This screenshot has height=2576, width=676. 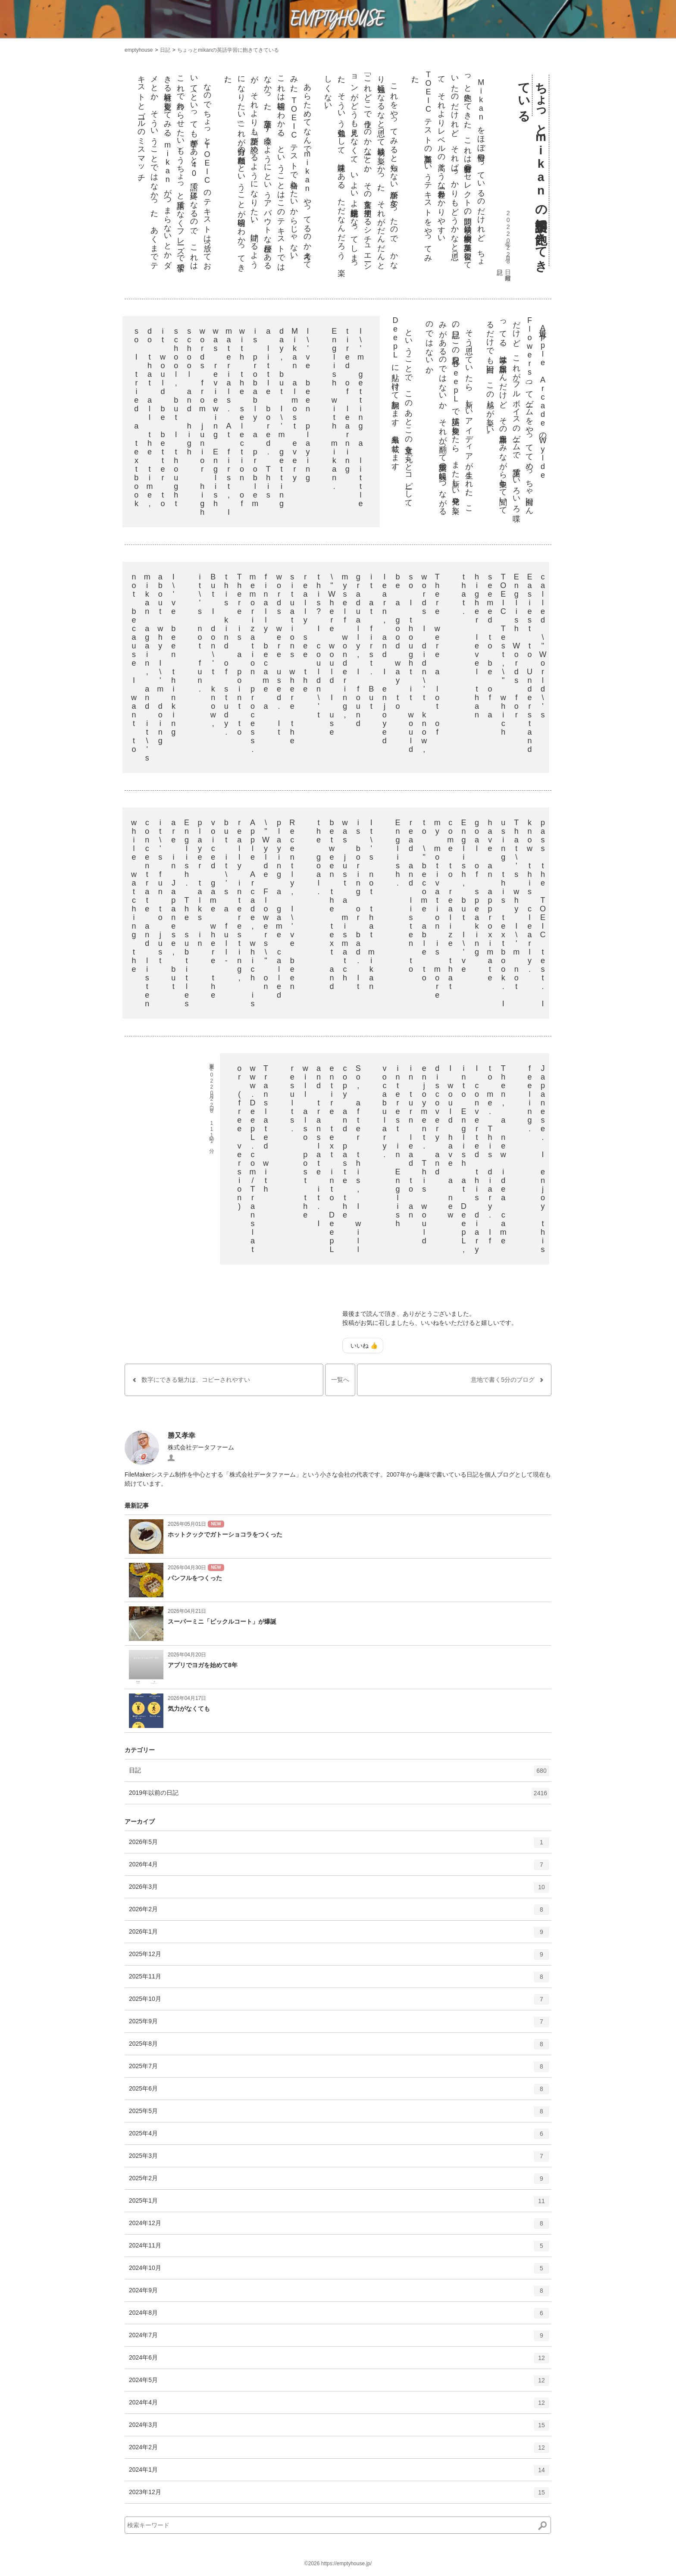 I want to click on 2026年5月, so click(x=339, y=1845).